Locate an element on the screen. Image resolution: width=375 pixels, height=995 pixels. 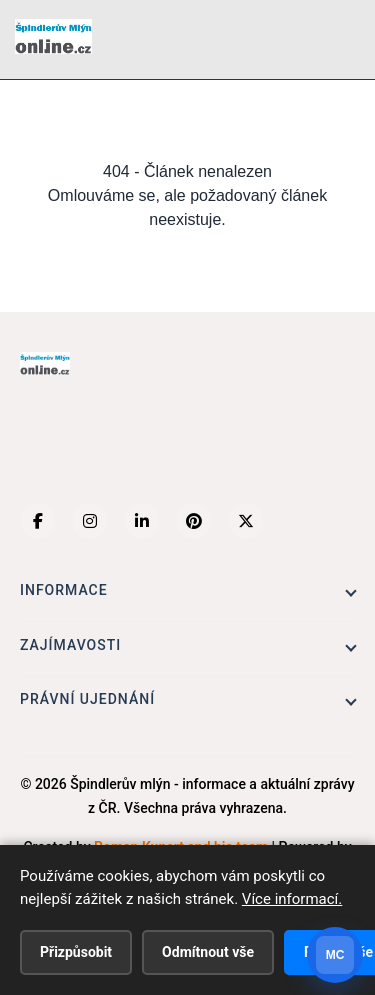
[Instagram] is located at coordinates (90, 521).